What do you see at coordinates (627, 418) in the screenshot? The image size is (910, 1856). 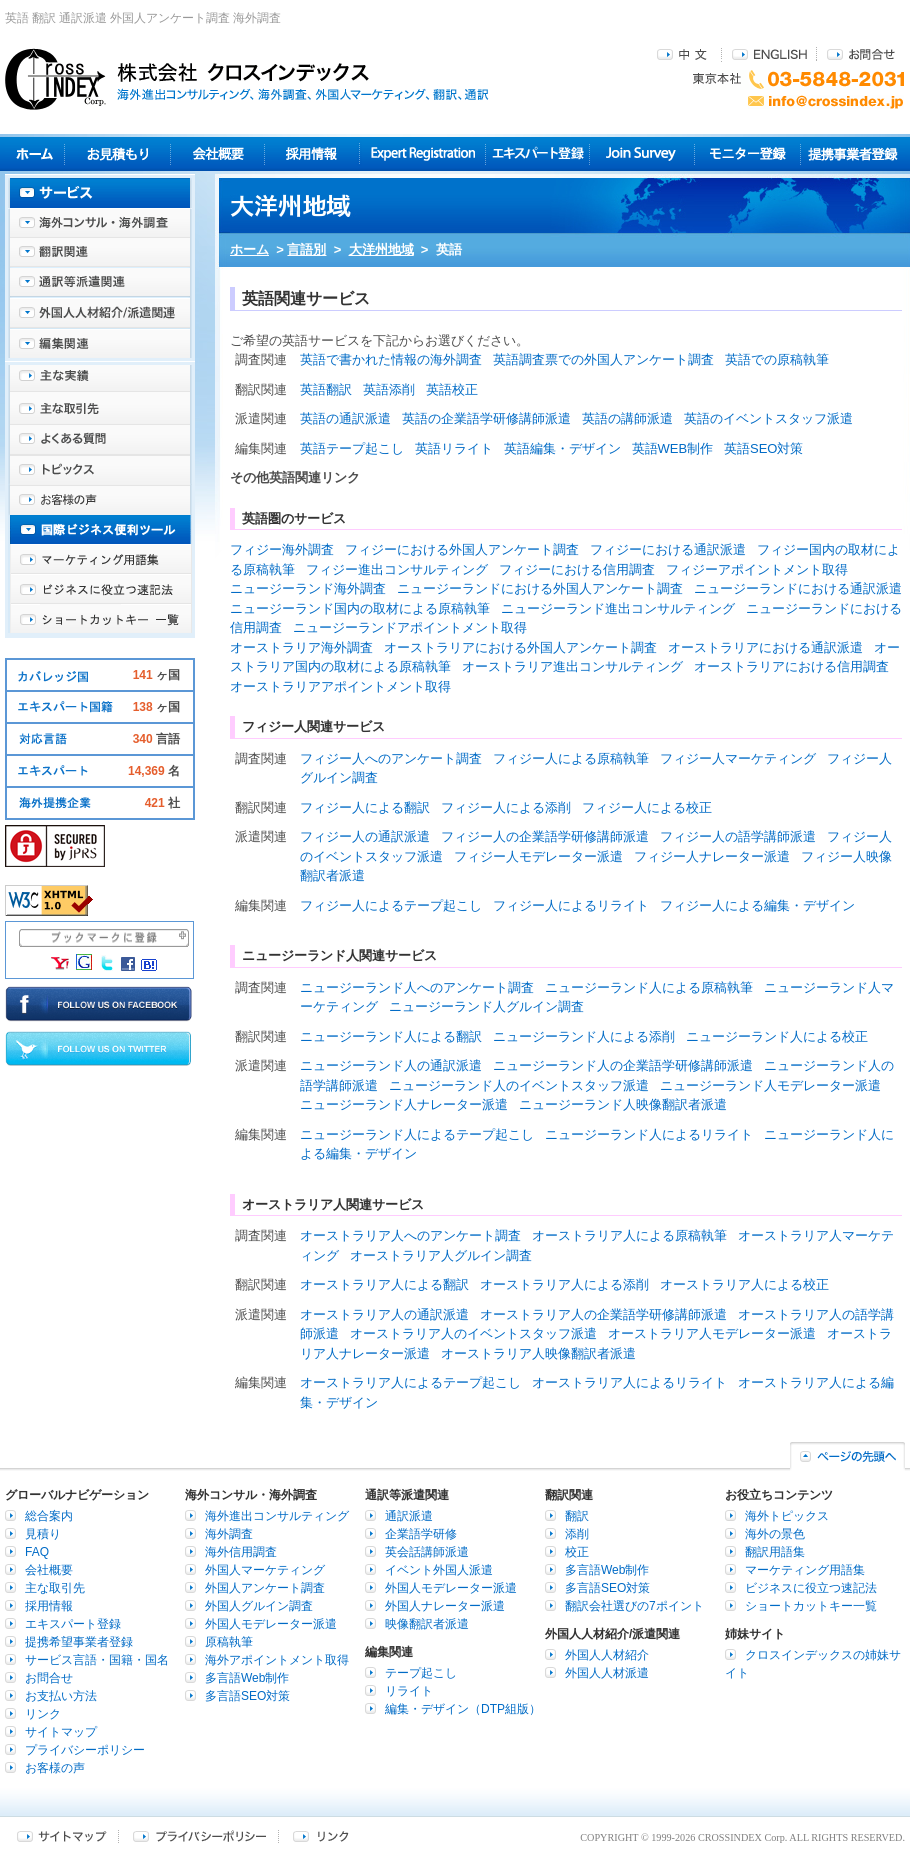 I see `英語の講師派遣` at bounding box center [627, 418].